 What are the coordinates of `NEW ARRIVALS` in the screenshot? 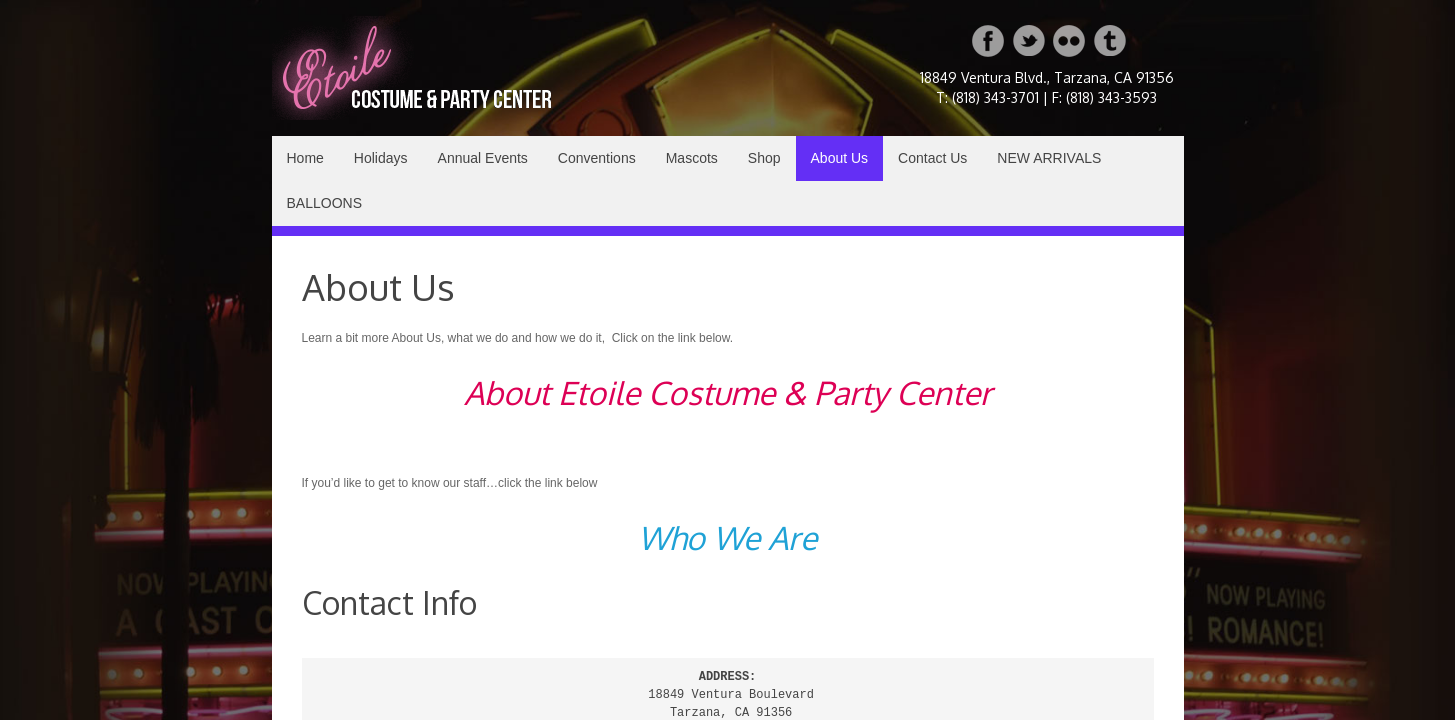 It's located at (1049, 158).